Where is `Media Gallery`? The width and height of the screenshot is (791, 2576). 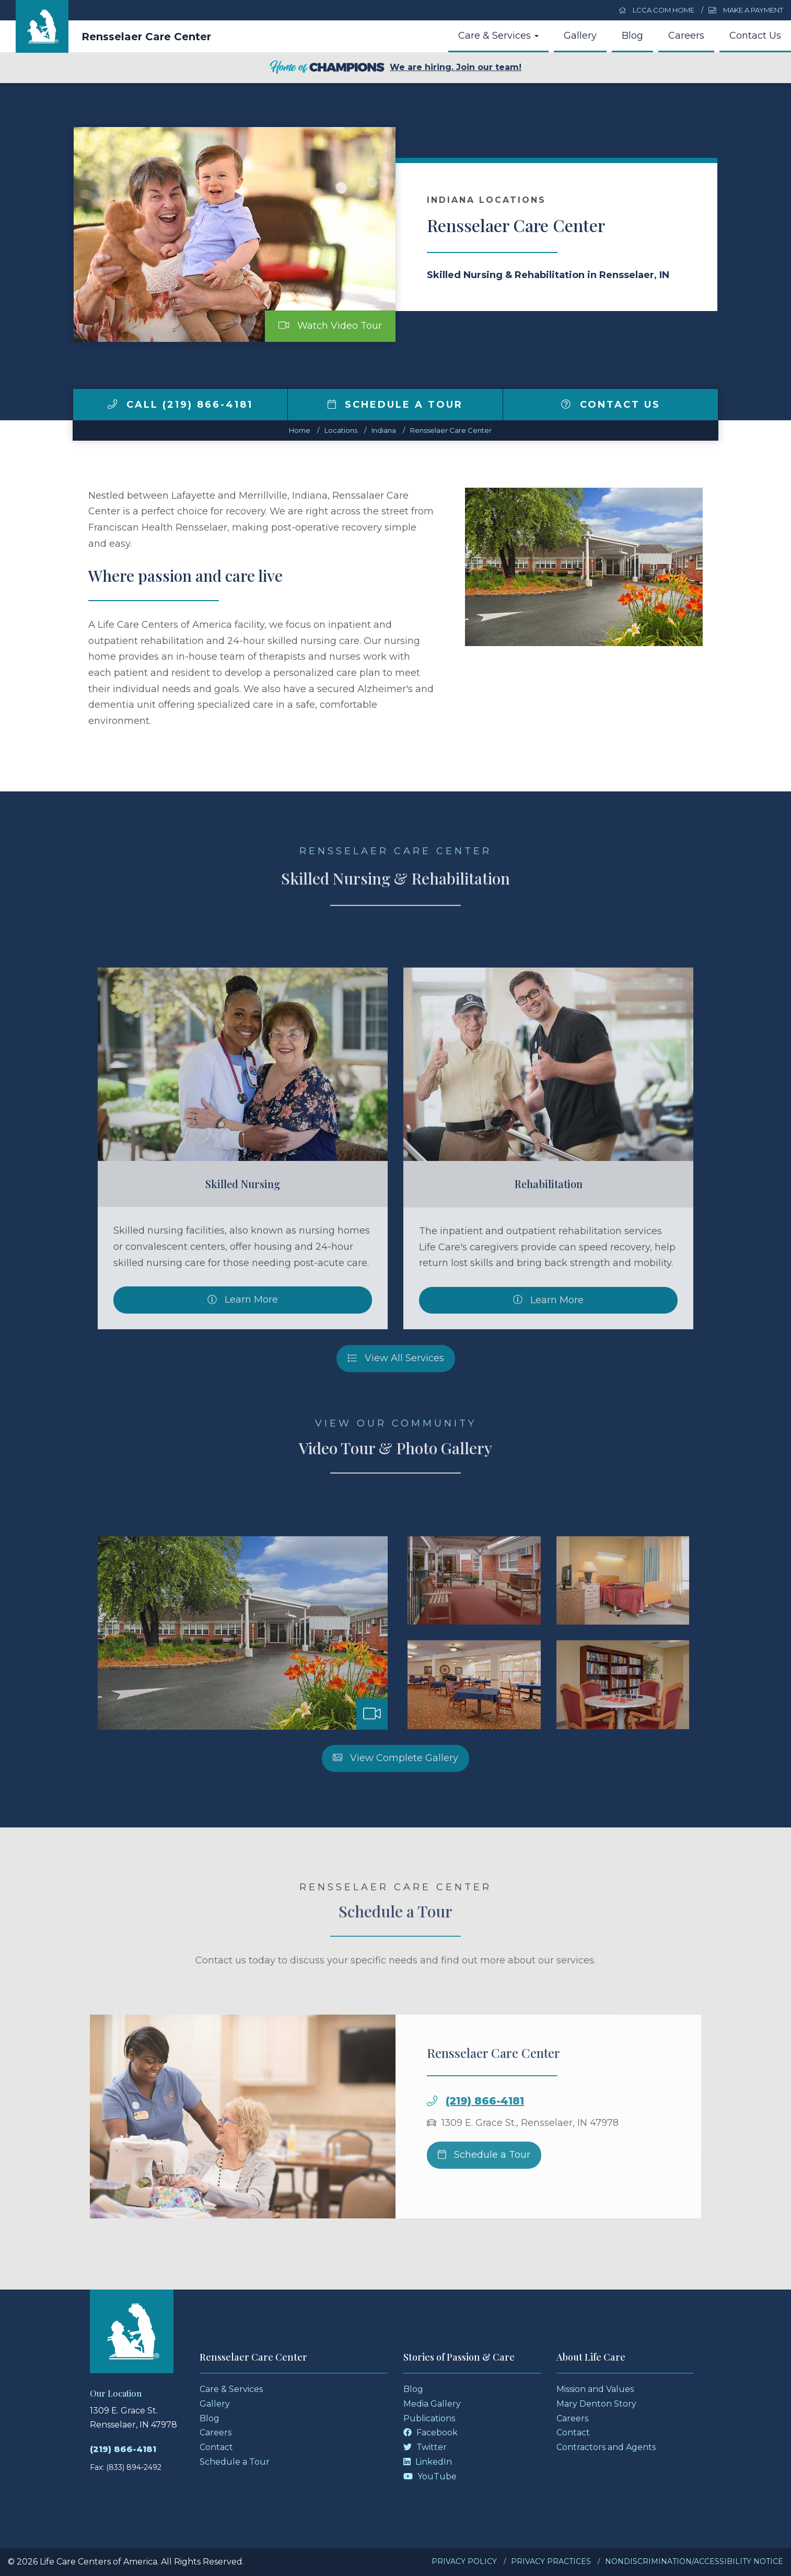
Media Gallery is located at coordinates (432, 2404).